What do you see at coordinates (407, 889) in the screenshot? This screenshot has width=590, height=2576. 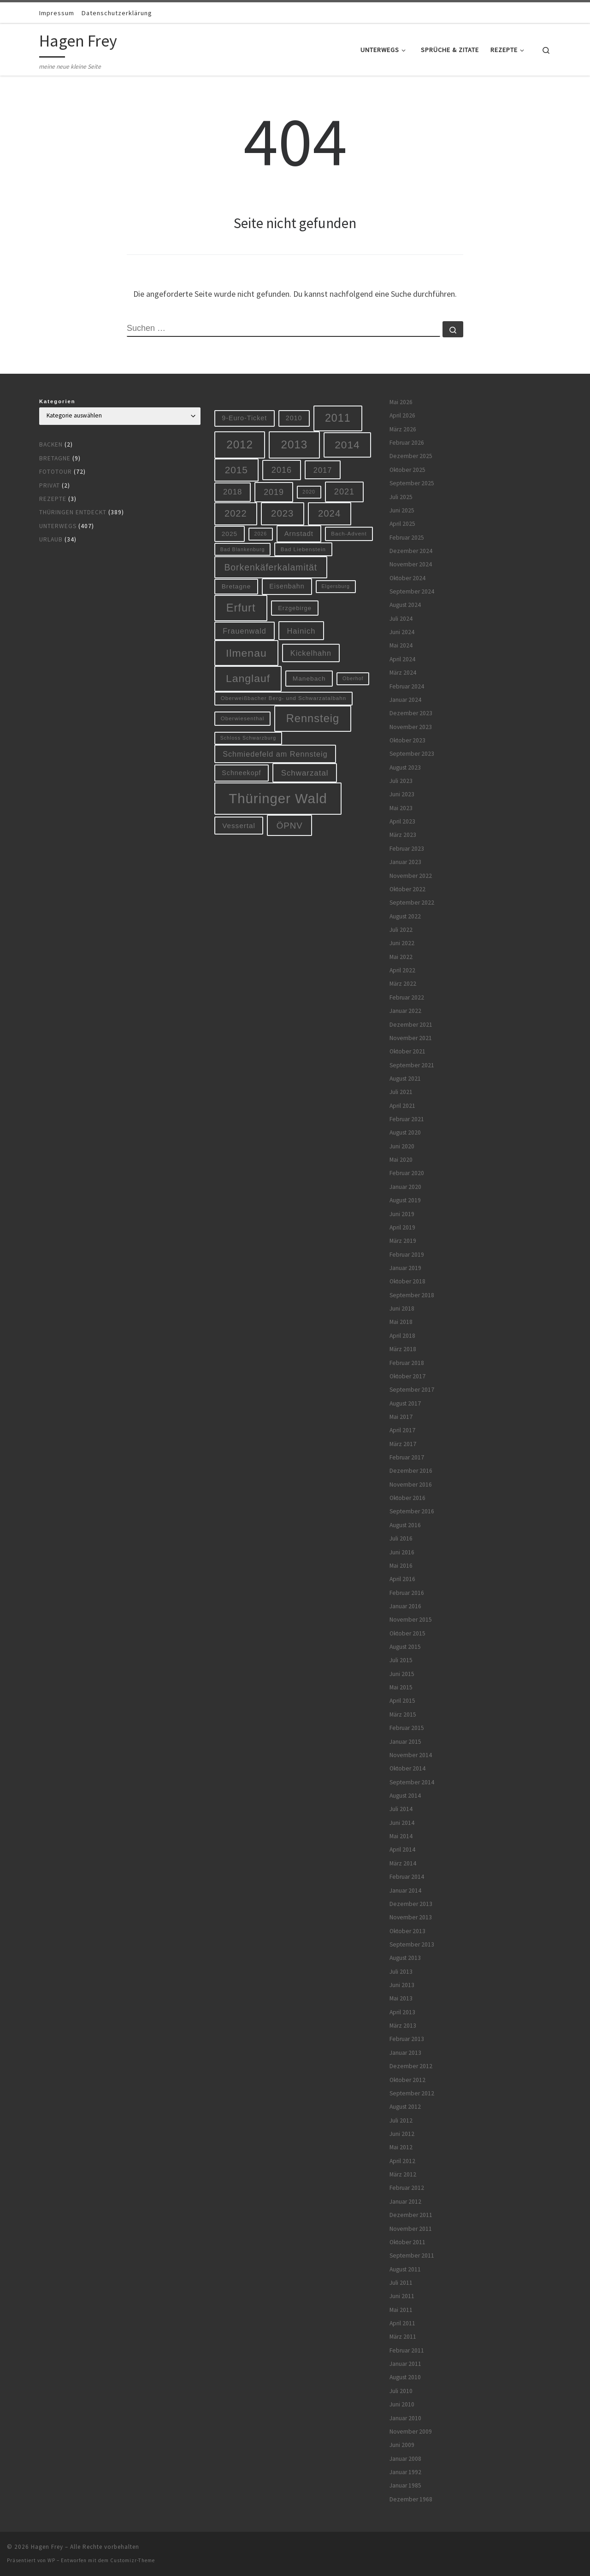 I see `Oktober 2022` at bounding box center [407, 889].